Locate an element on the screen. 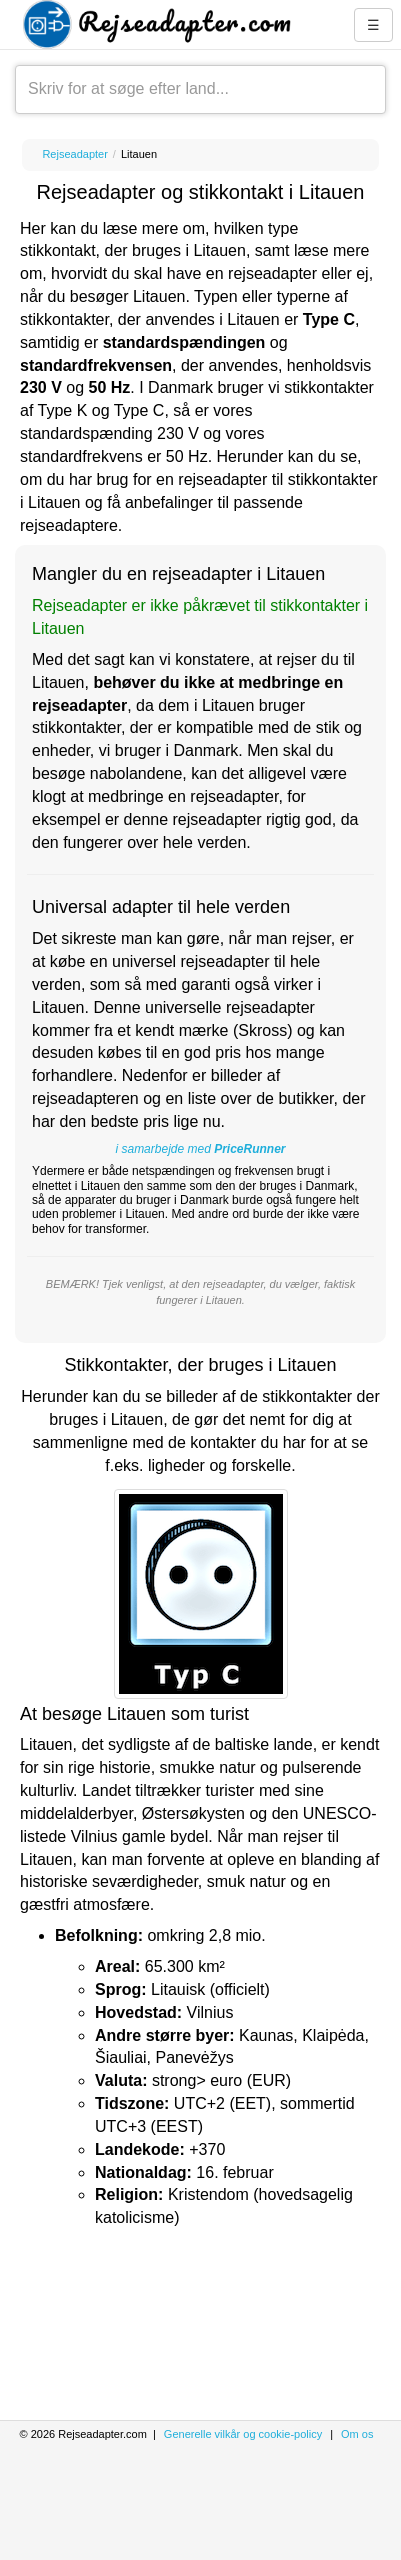  Rejseadapter is located at coordinates (74, 154).